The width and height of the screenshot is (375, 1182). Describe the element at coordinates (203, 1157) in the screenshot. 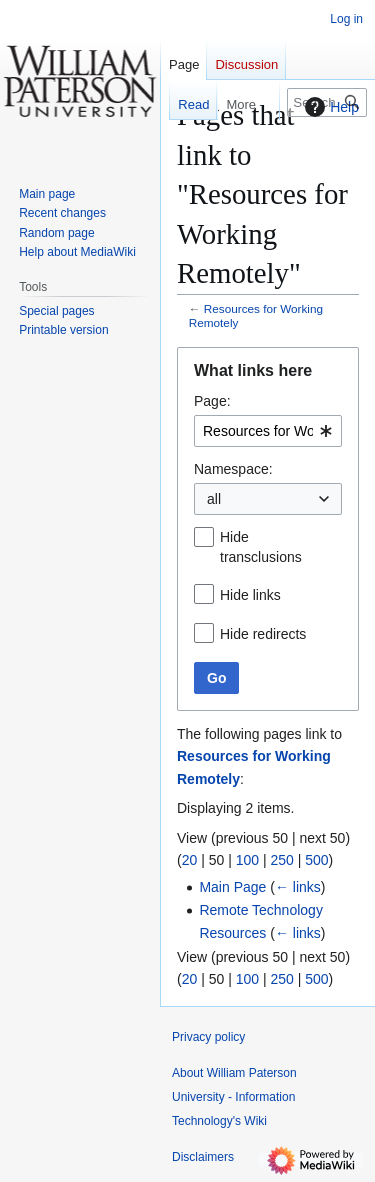

I see `Disclaimers` at that location.